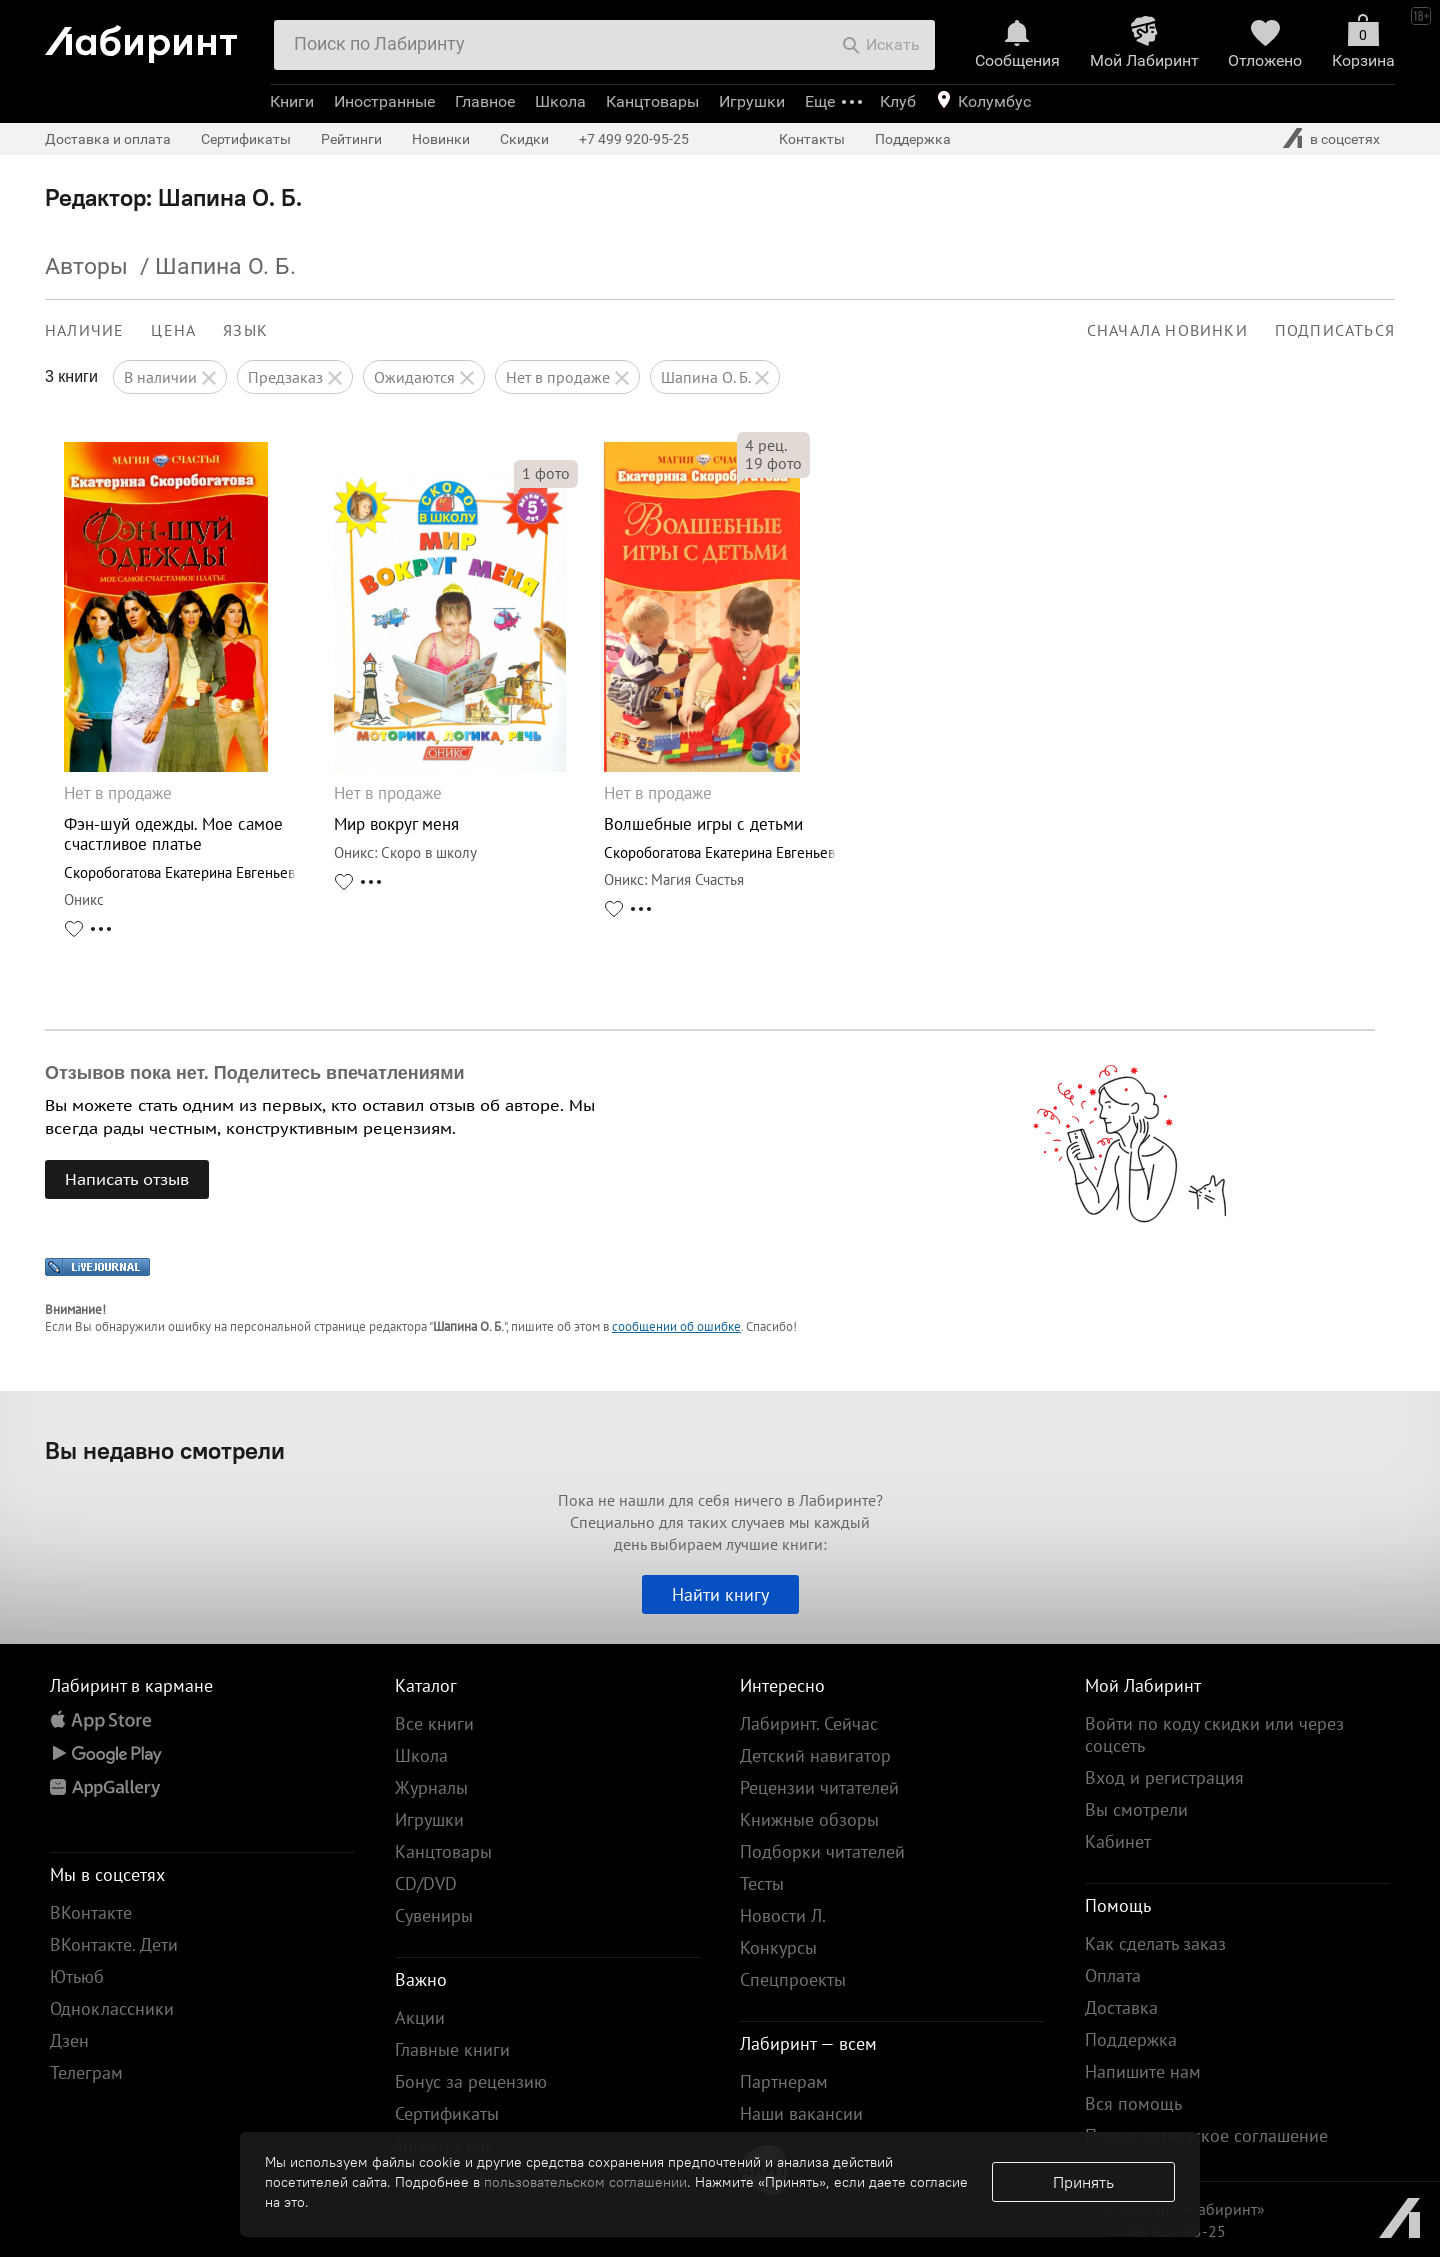 The height and width of the screenshot is (2257, 1440). What do you see at coordinates (471, 2081) in the screenshot?
I see `Бонус за рецензию` at bounding box center [471, 2081].